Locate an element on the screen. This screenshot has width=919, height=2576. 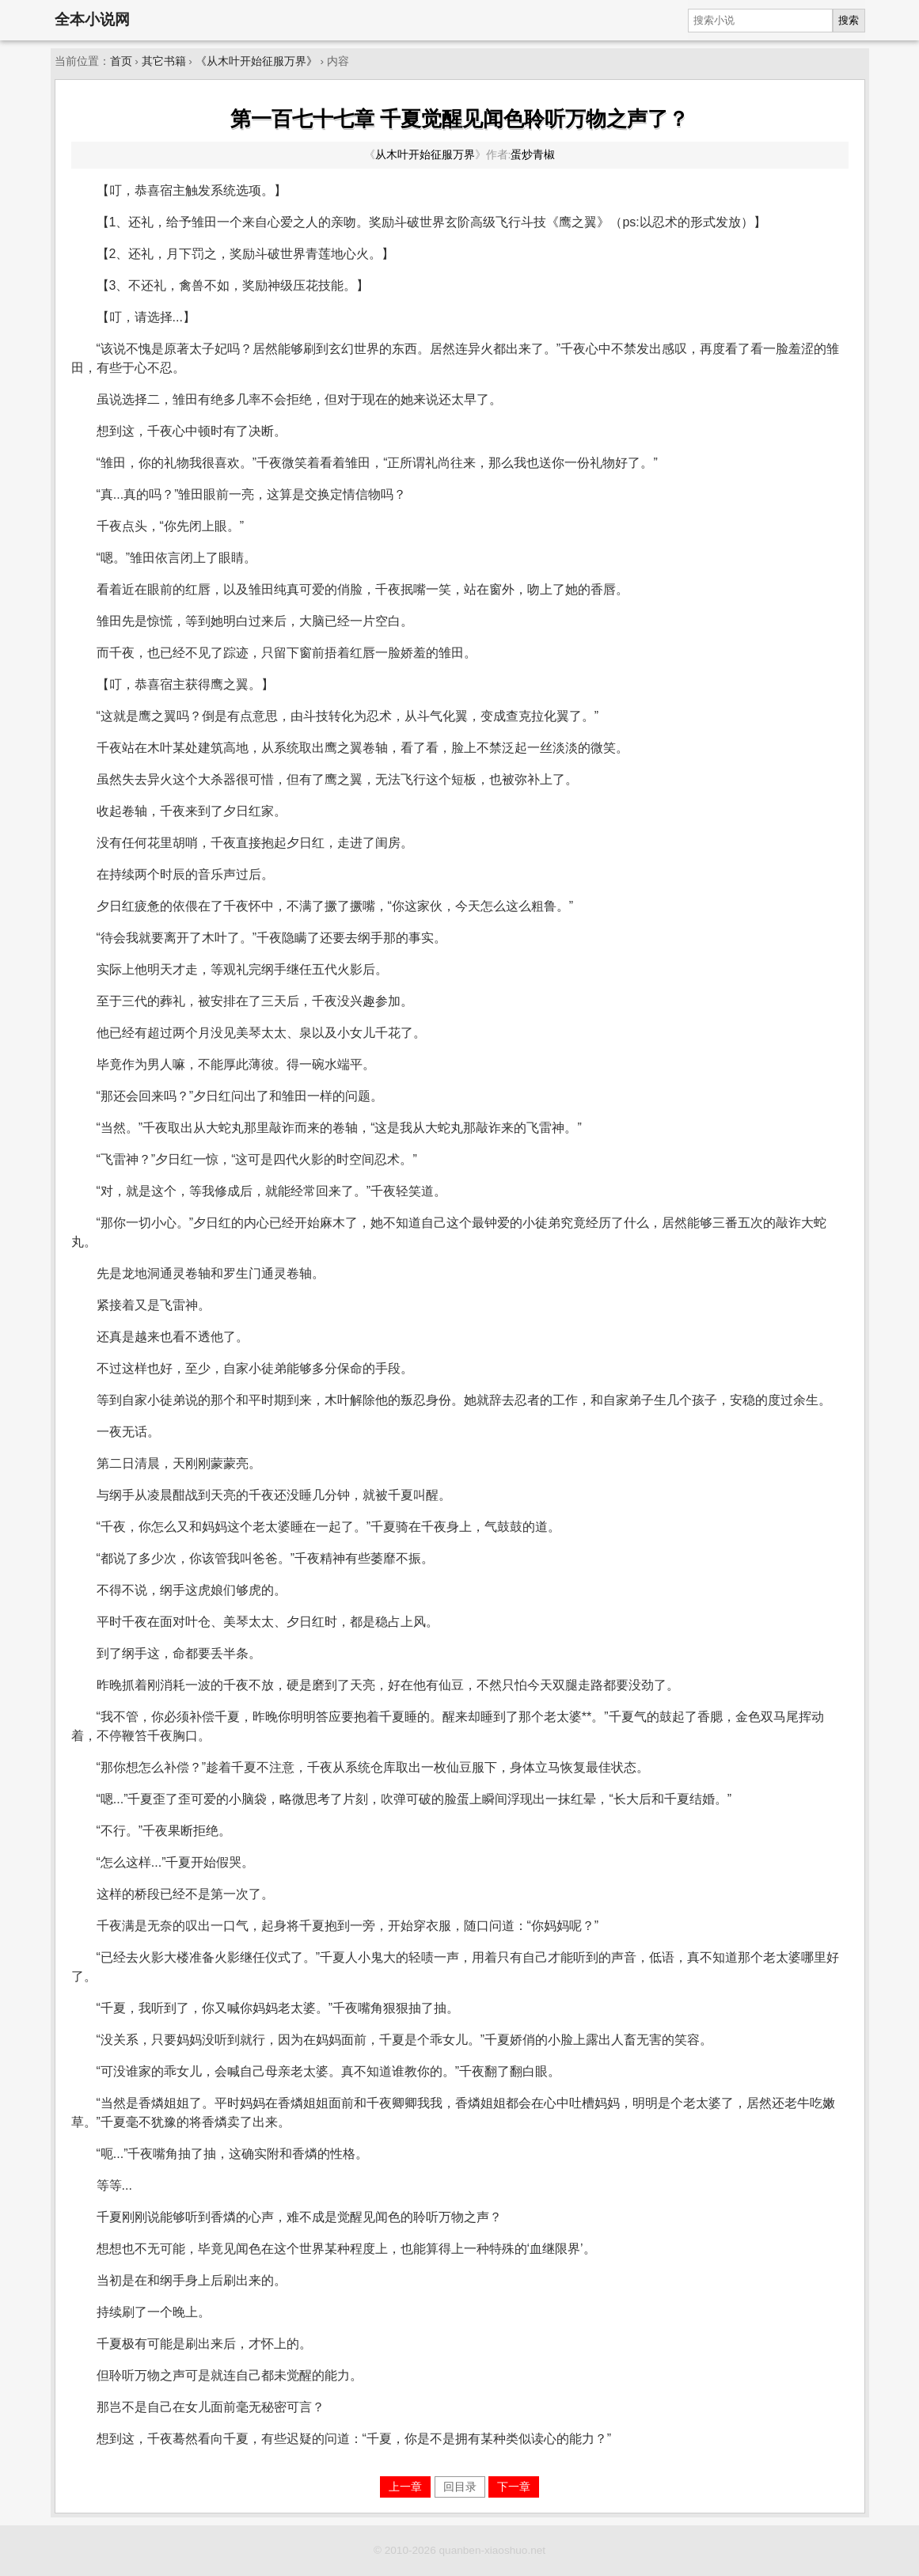
首页 is located at coordinates (121, 61).